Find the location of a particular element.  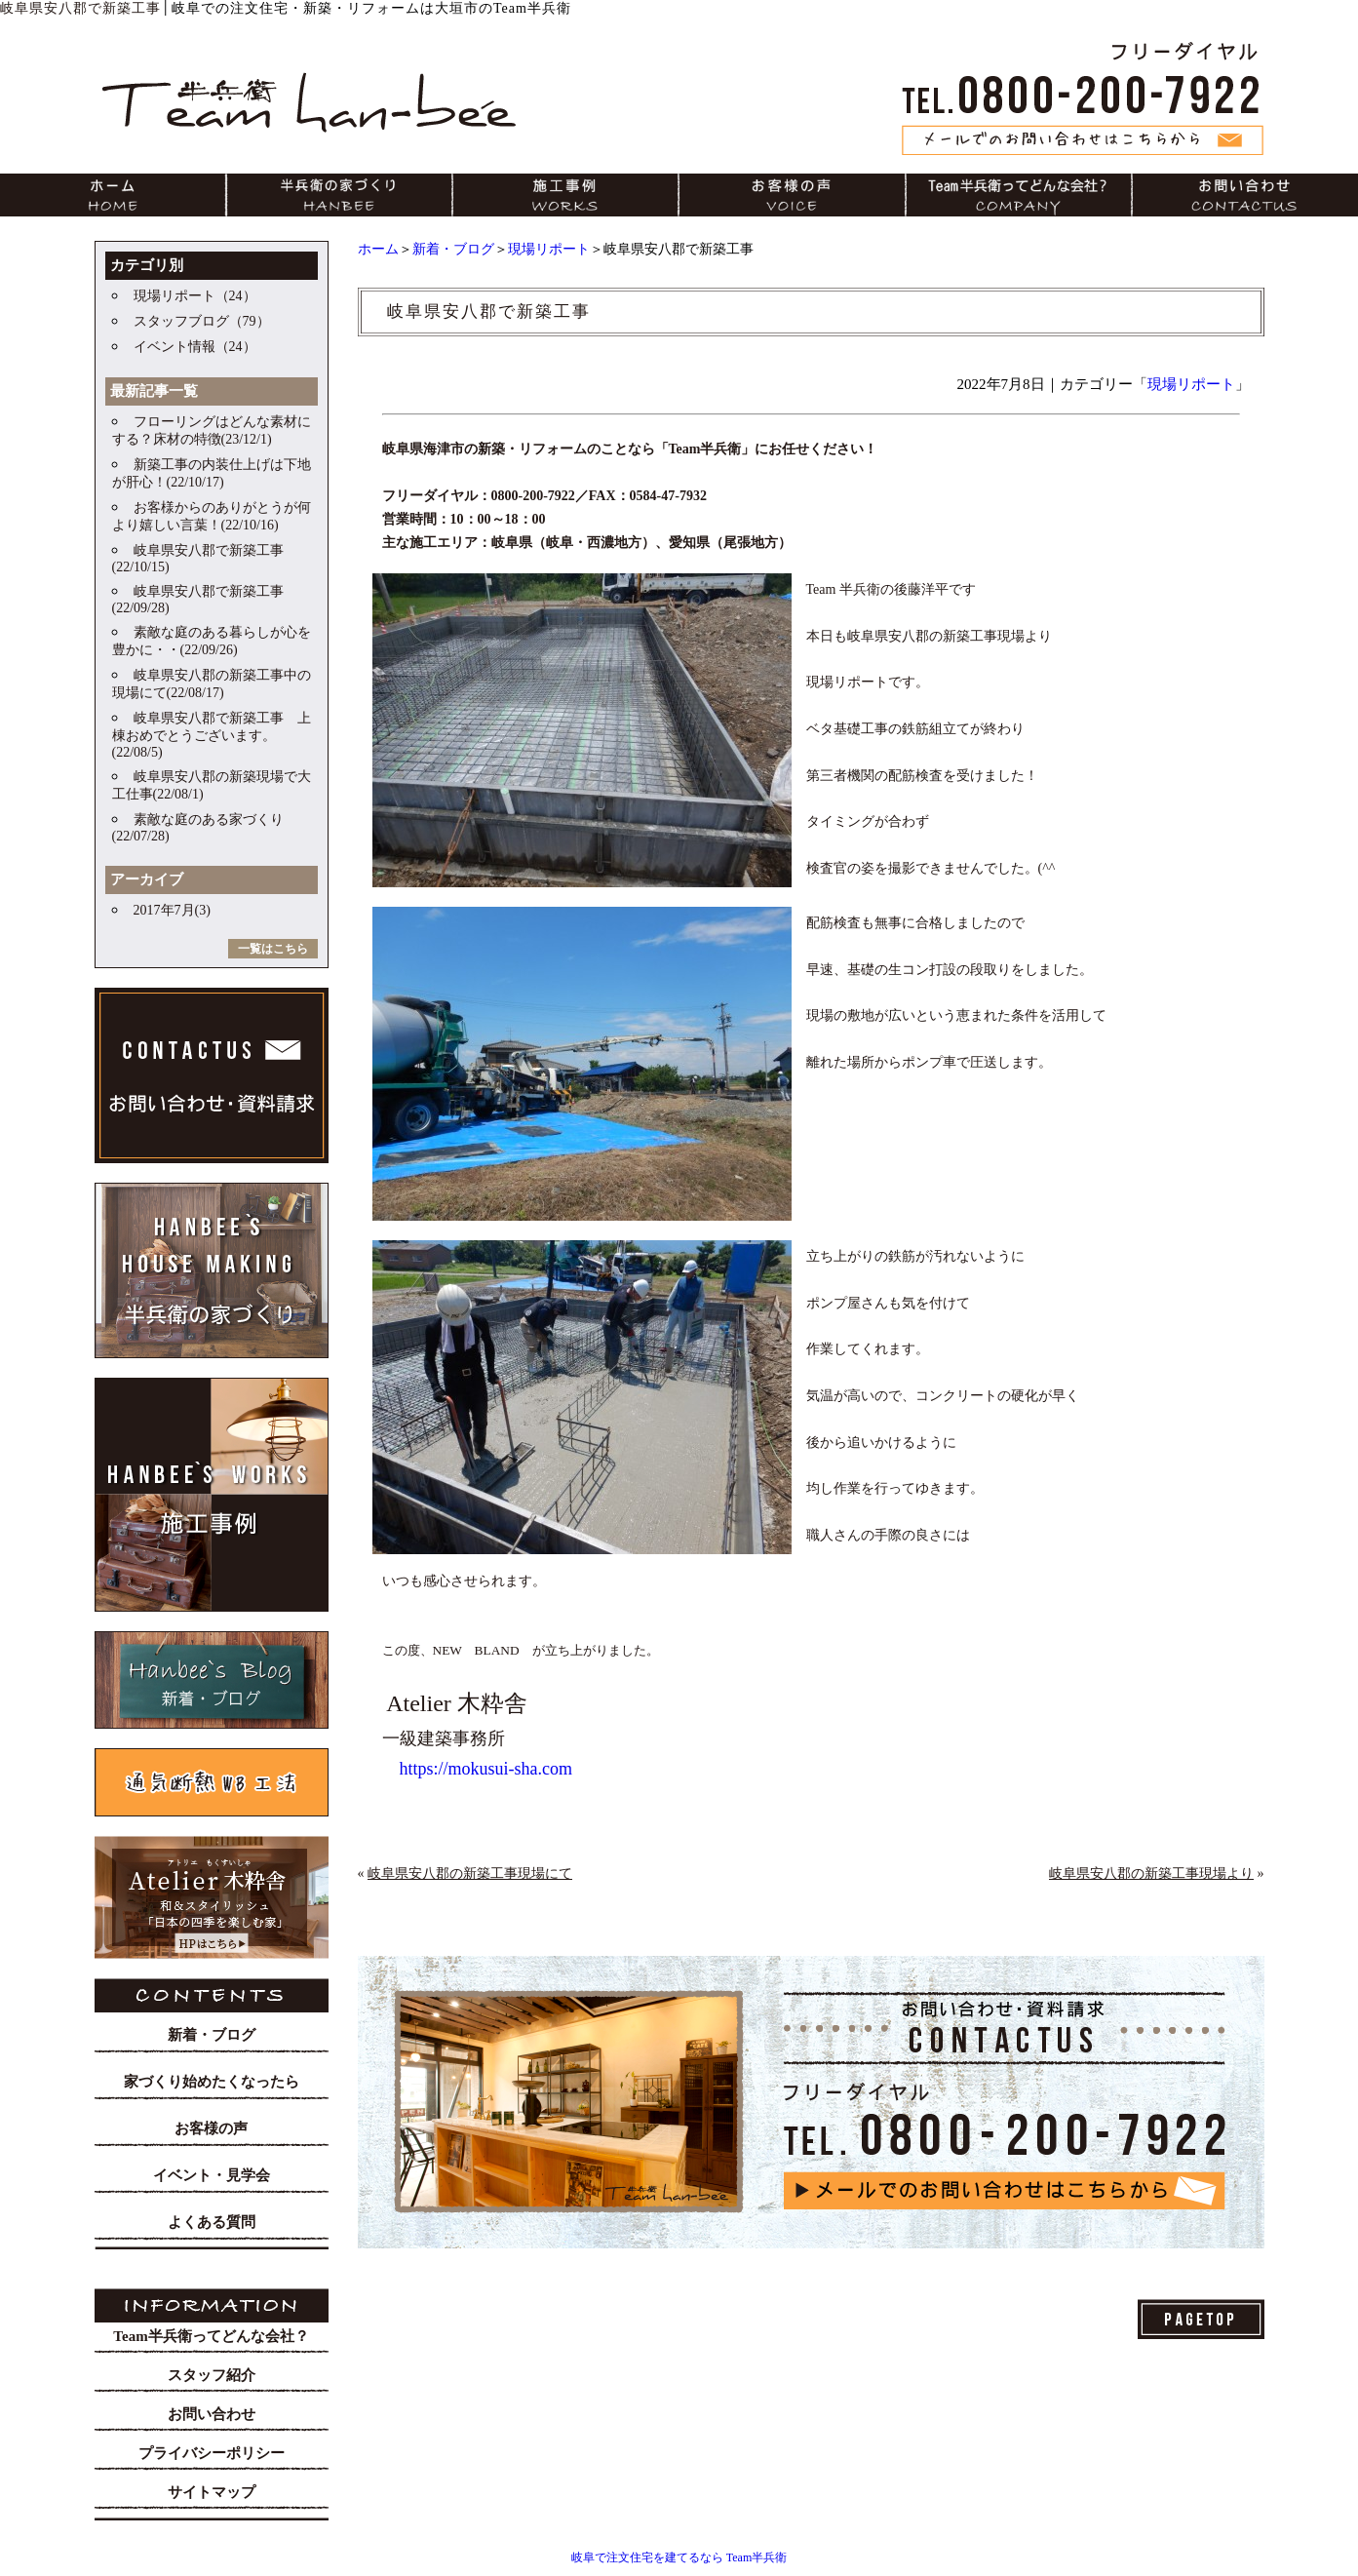

現場リポート is located at coordinates (549, 249).